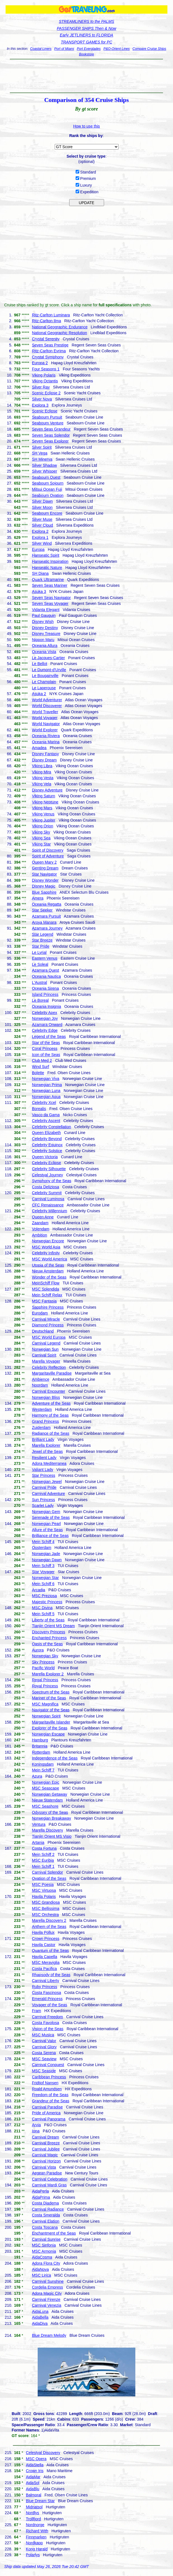  Describe the element at coordinates (50, 1535) in the screenshot. I see `Brilliance of the Seas` at that location.